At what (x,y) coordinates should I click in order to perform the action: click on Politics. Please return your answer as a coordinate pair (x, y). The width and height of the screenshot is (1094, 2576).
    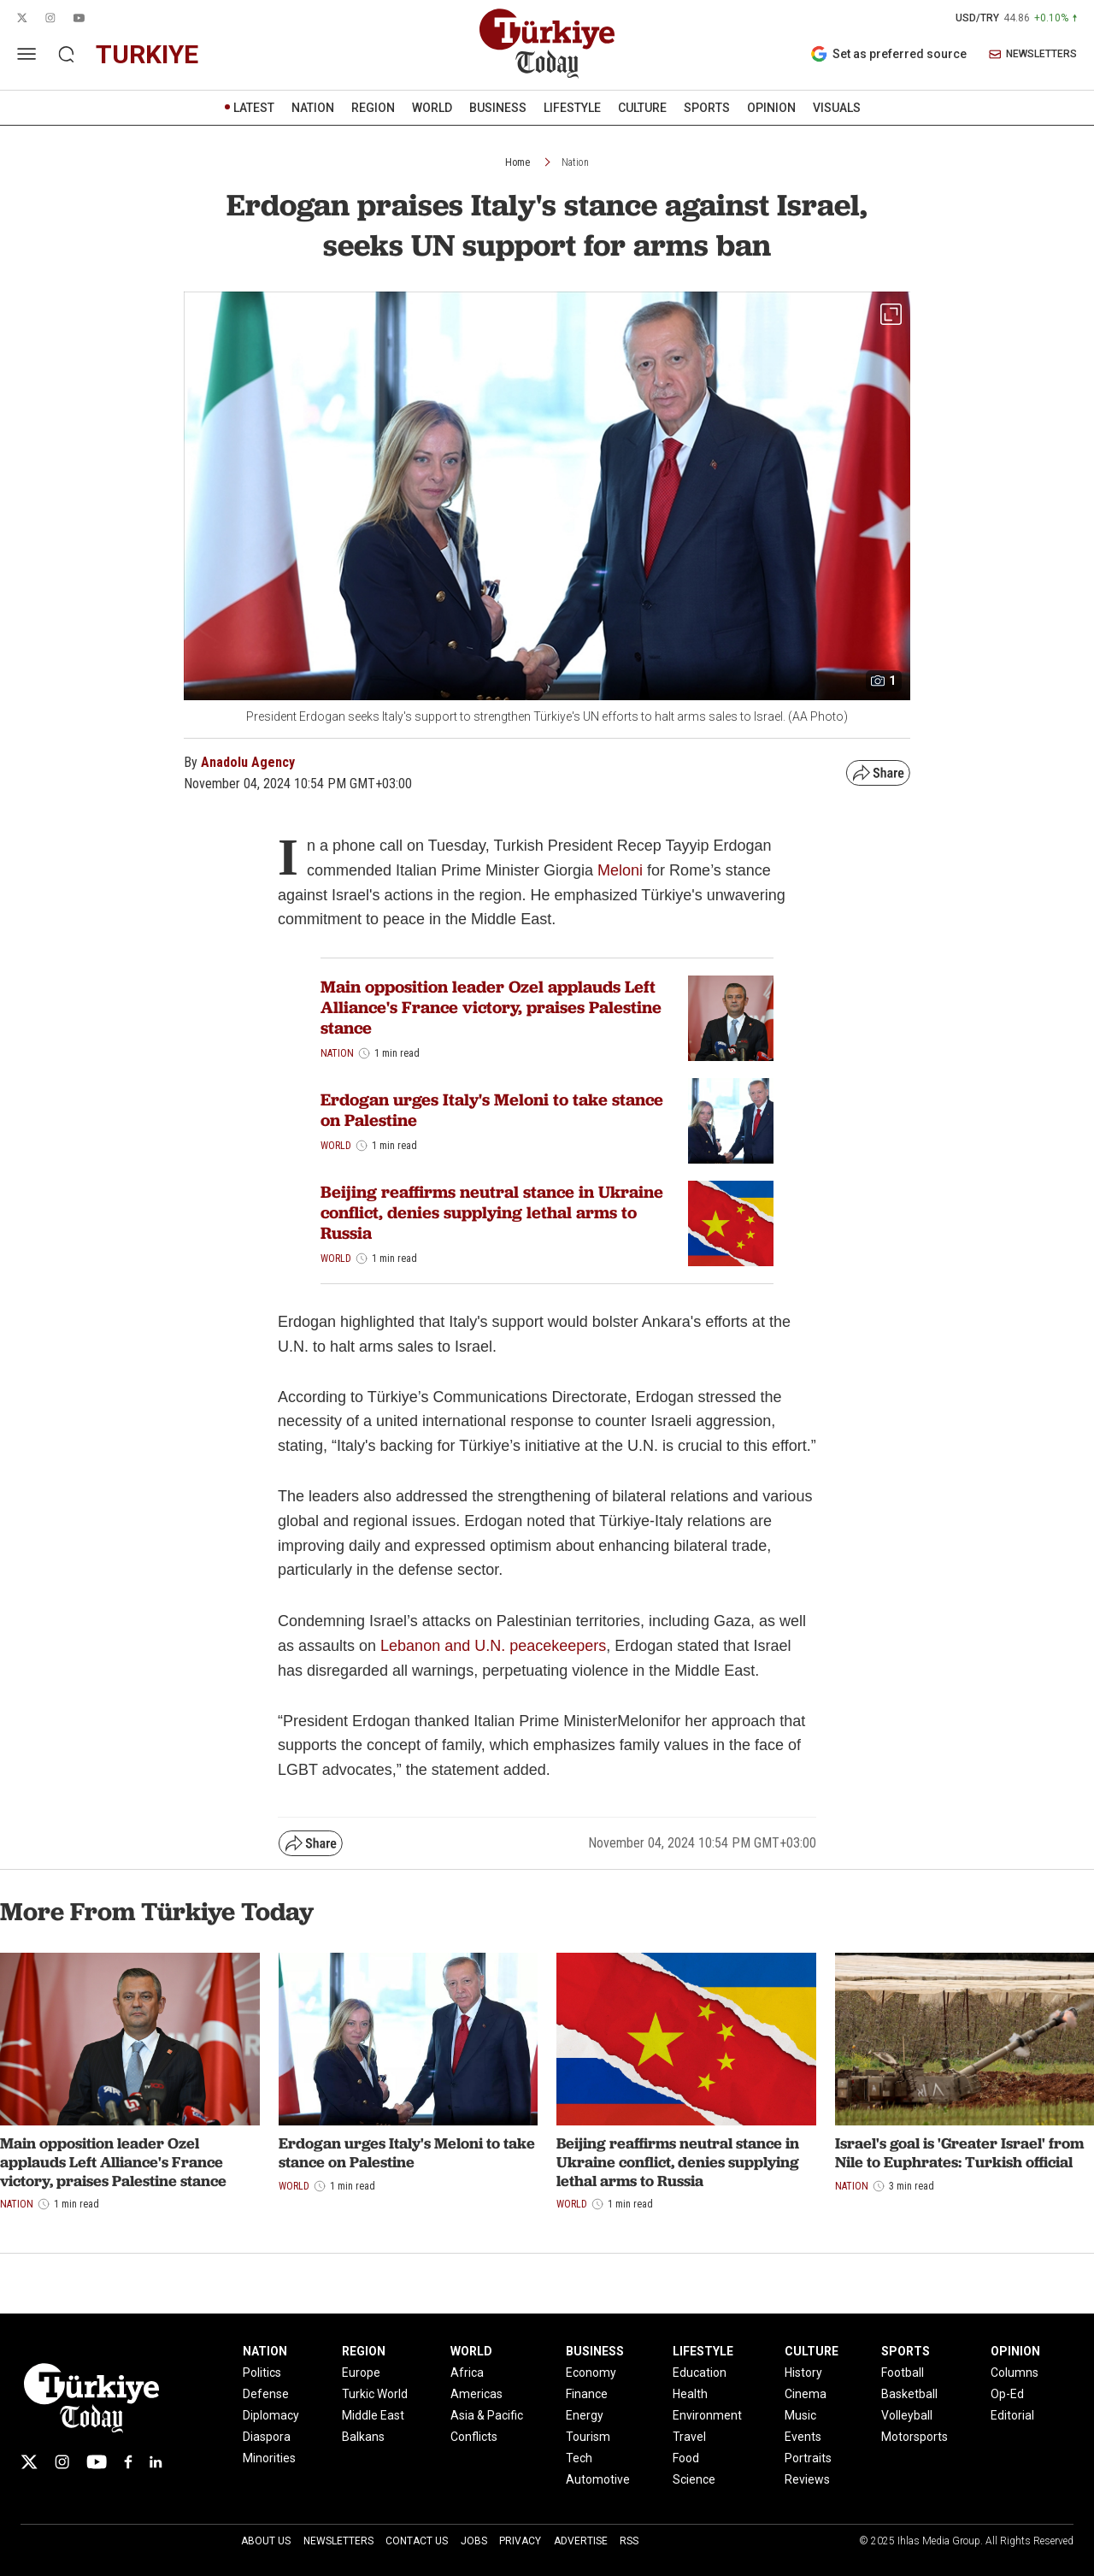
    Looking at the image, I should click on (262, 2372).